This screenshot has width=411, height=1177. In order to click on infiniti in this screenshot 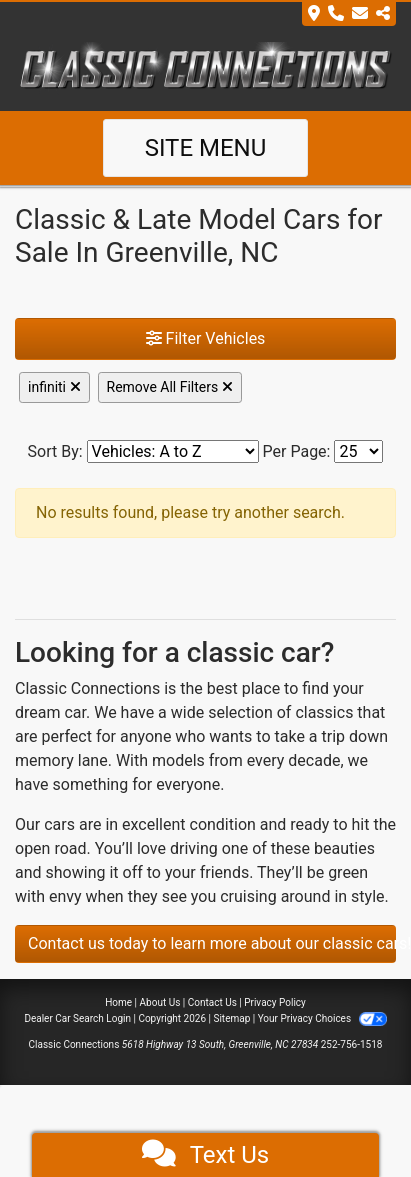, I will do `click(54, 387)`.